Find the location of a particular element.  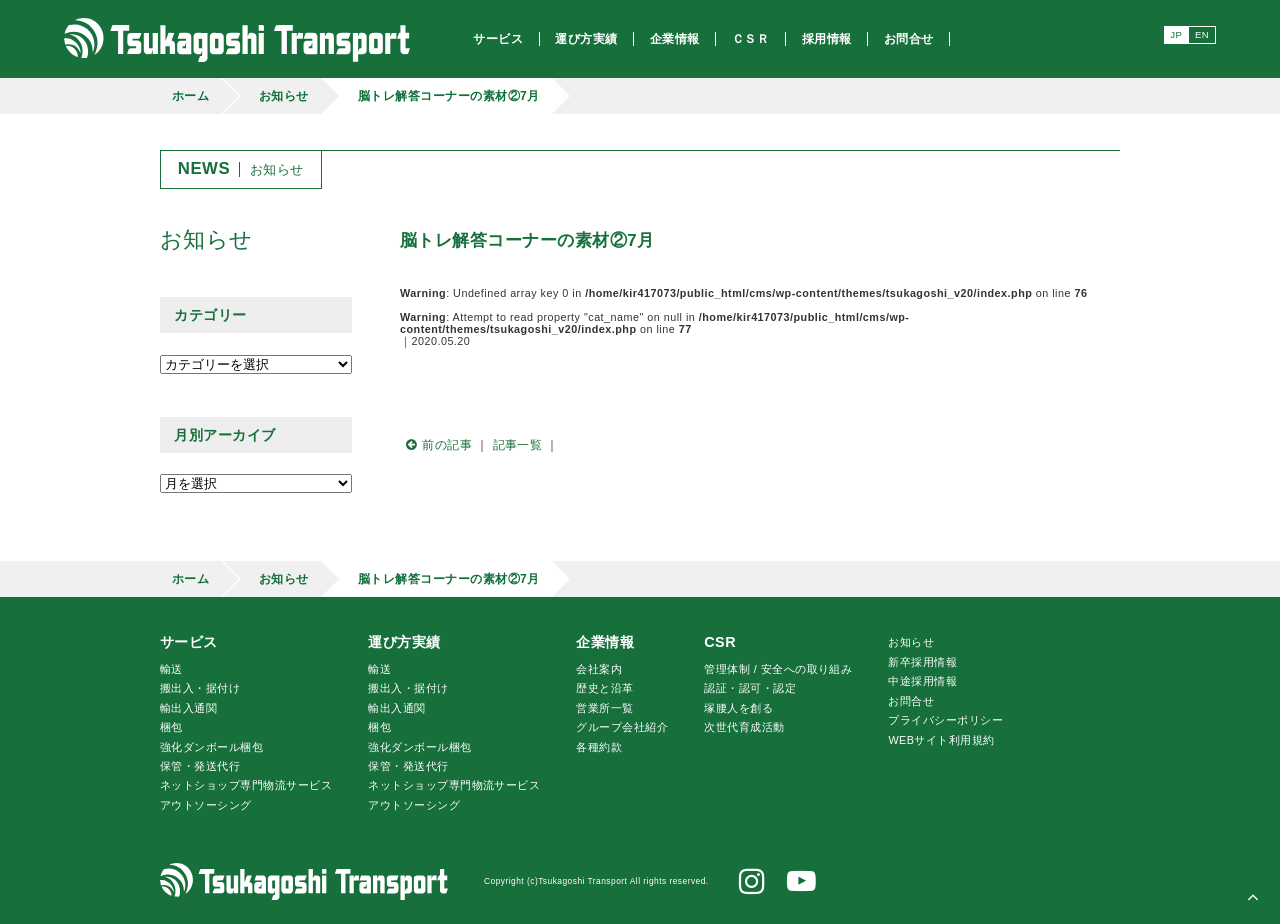

歴史と沿革 is located at coordinates (604, 688).